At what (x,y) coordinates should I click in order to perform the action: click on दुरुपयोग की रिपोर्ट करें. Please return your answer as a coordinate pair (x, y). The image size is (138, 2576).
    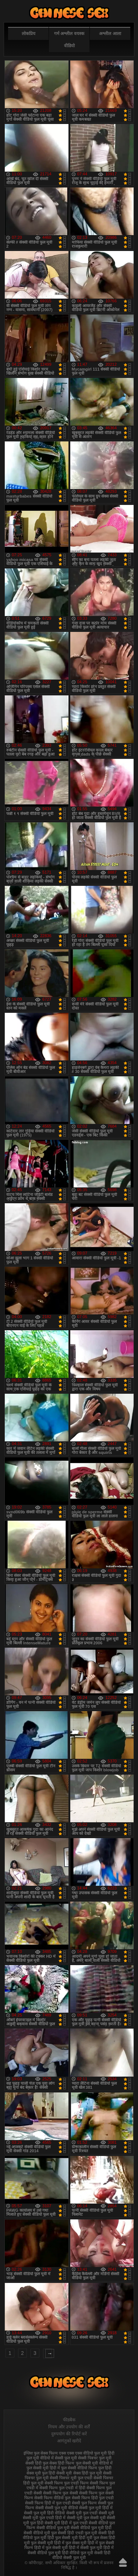
    Looking at the image, I should click on (69, 2433).